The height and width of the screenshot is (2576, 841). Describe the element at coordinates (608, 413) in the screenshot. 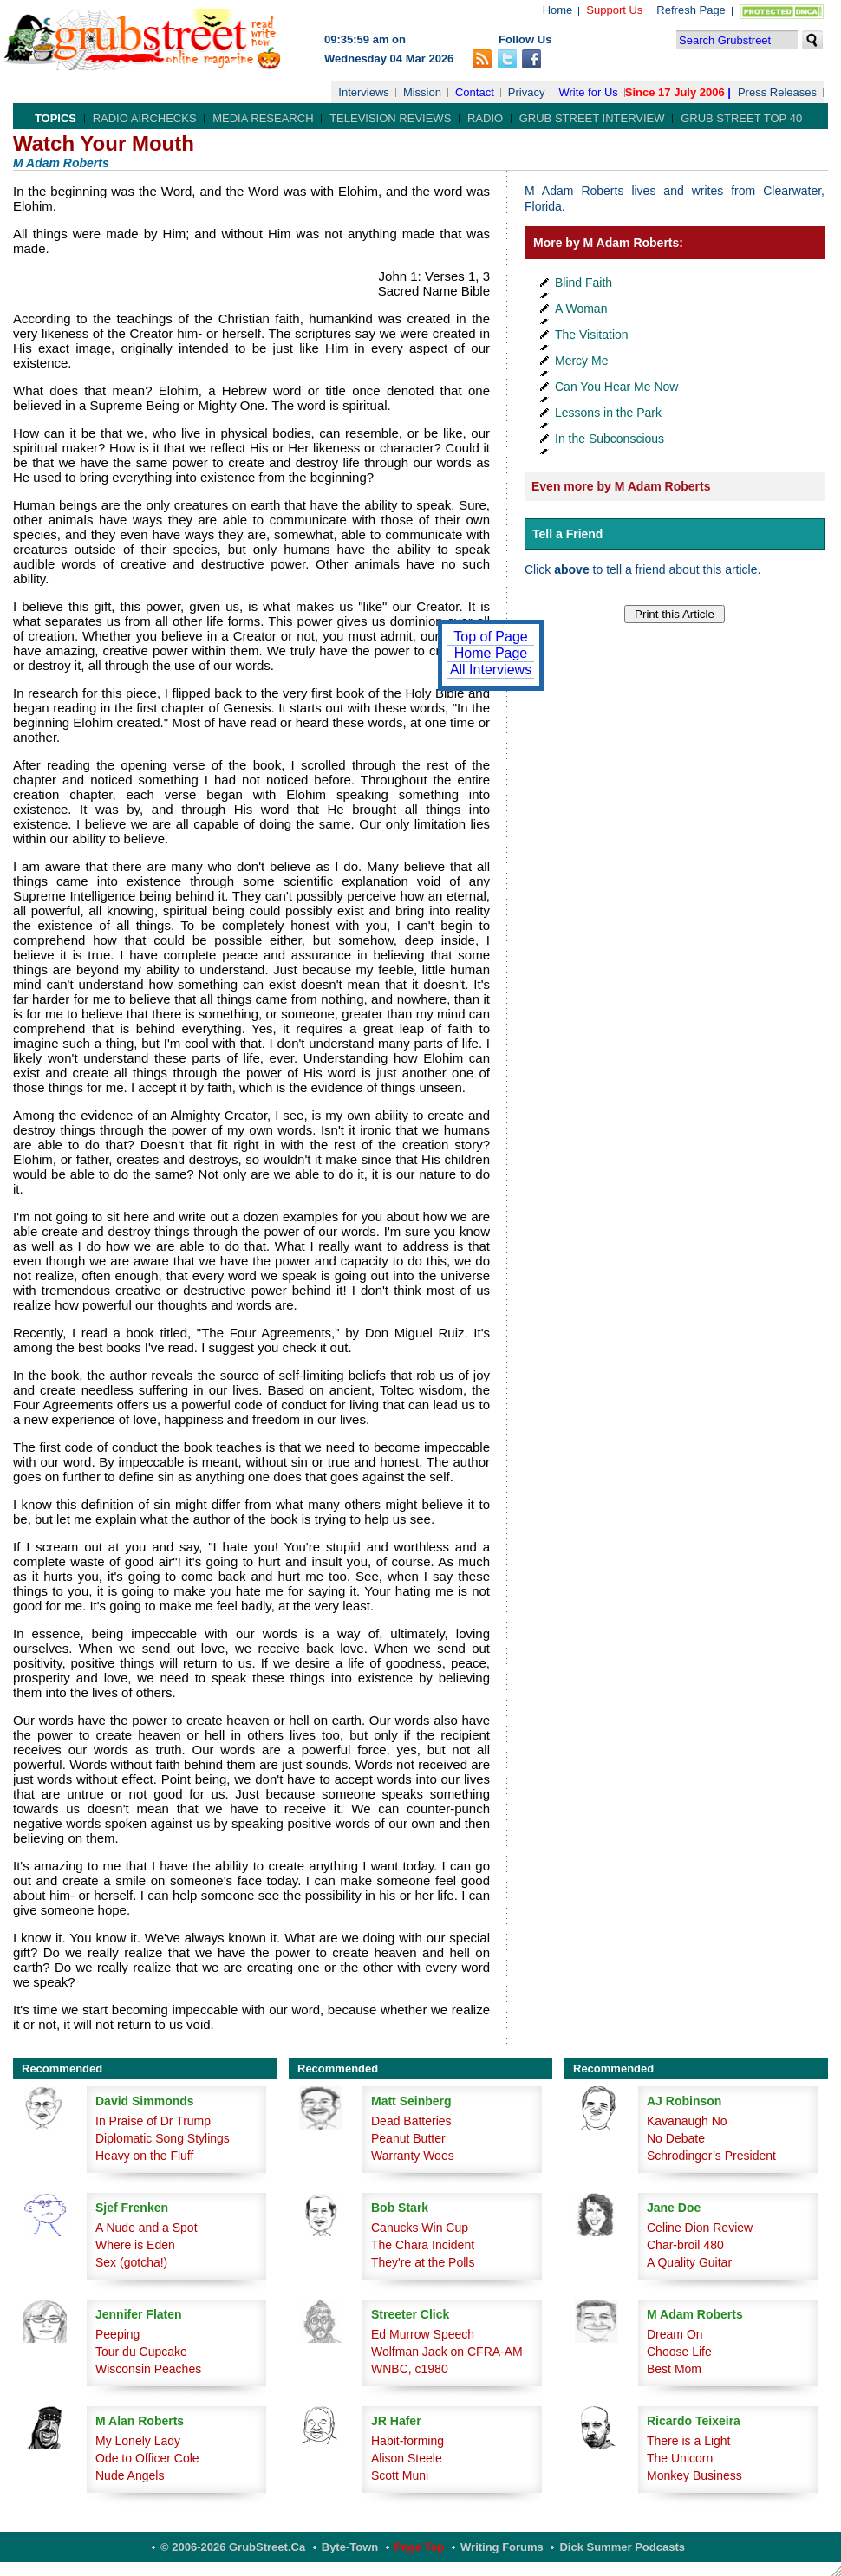

I see `Lessons in the Park` at that location.